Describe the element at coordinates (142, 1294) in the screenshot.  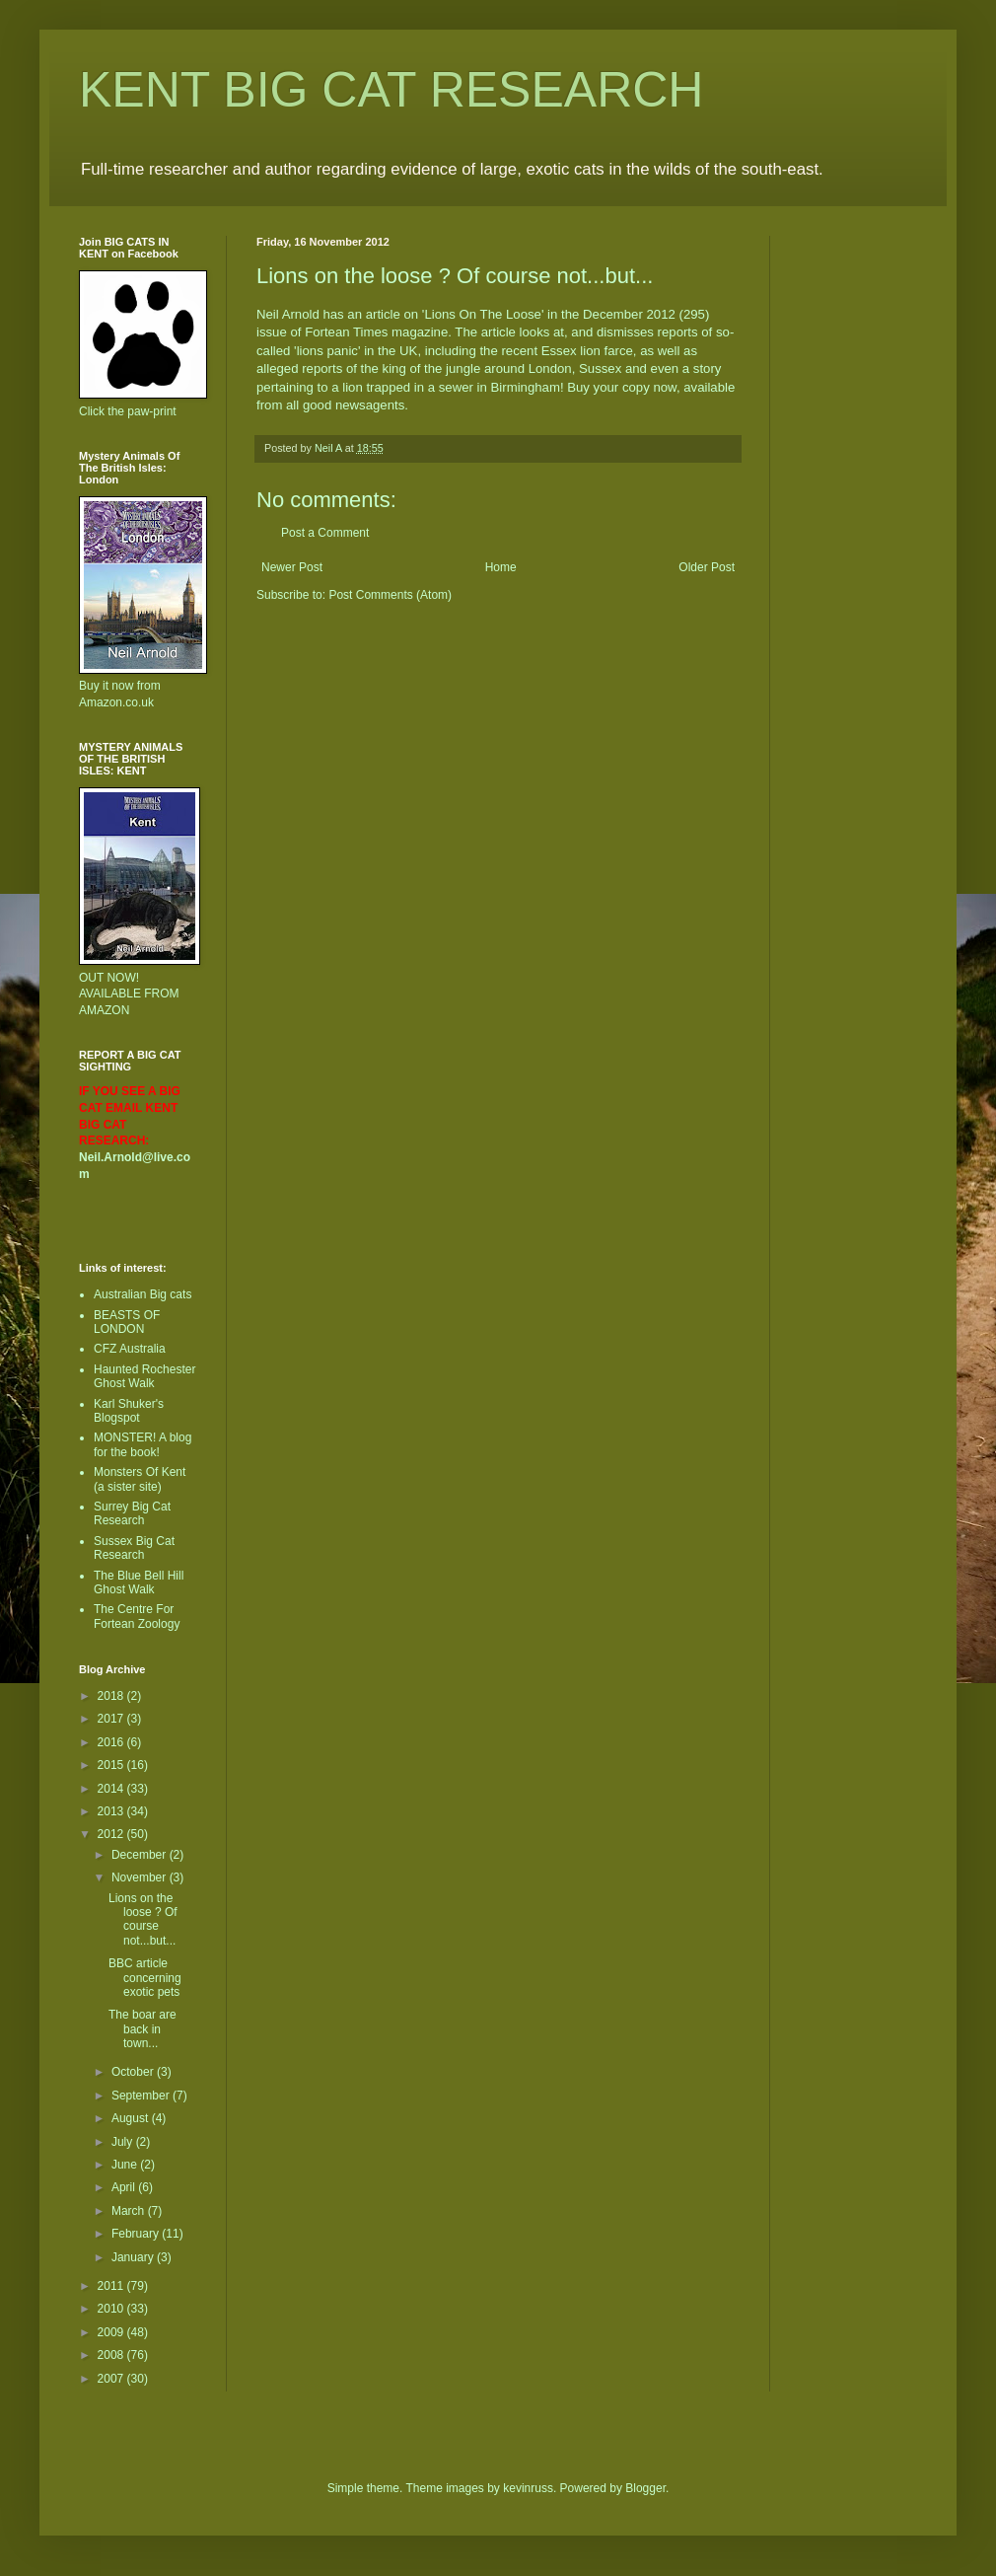
I see `Australian Big cats` at that location.